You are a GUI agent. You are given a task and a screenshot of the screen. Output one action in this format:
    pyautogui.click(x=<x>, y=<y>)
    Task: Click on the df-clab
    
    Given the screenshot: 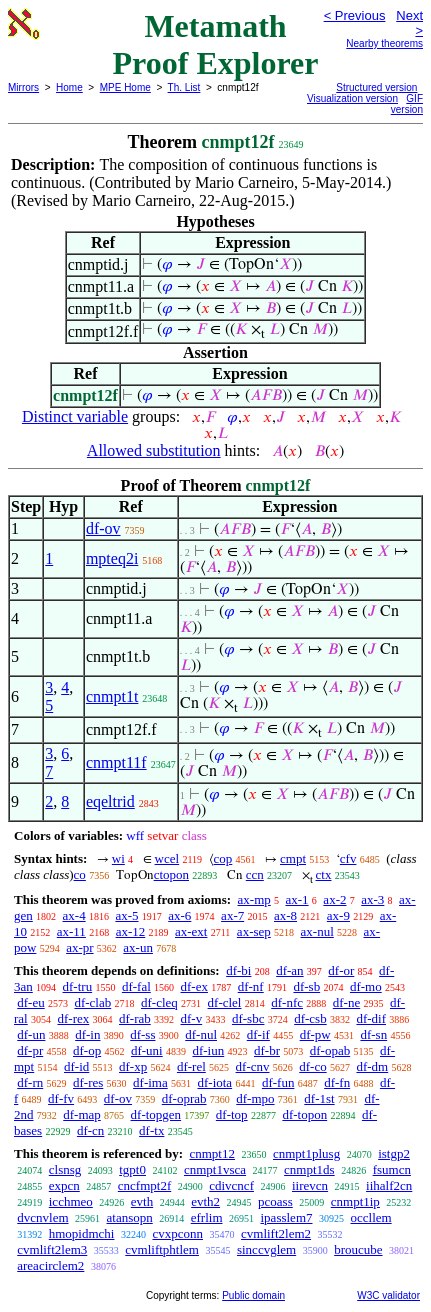 What is the action you would take?
    pyautogui.click(x=92, y=1002)
    